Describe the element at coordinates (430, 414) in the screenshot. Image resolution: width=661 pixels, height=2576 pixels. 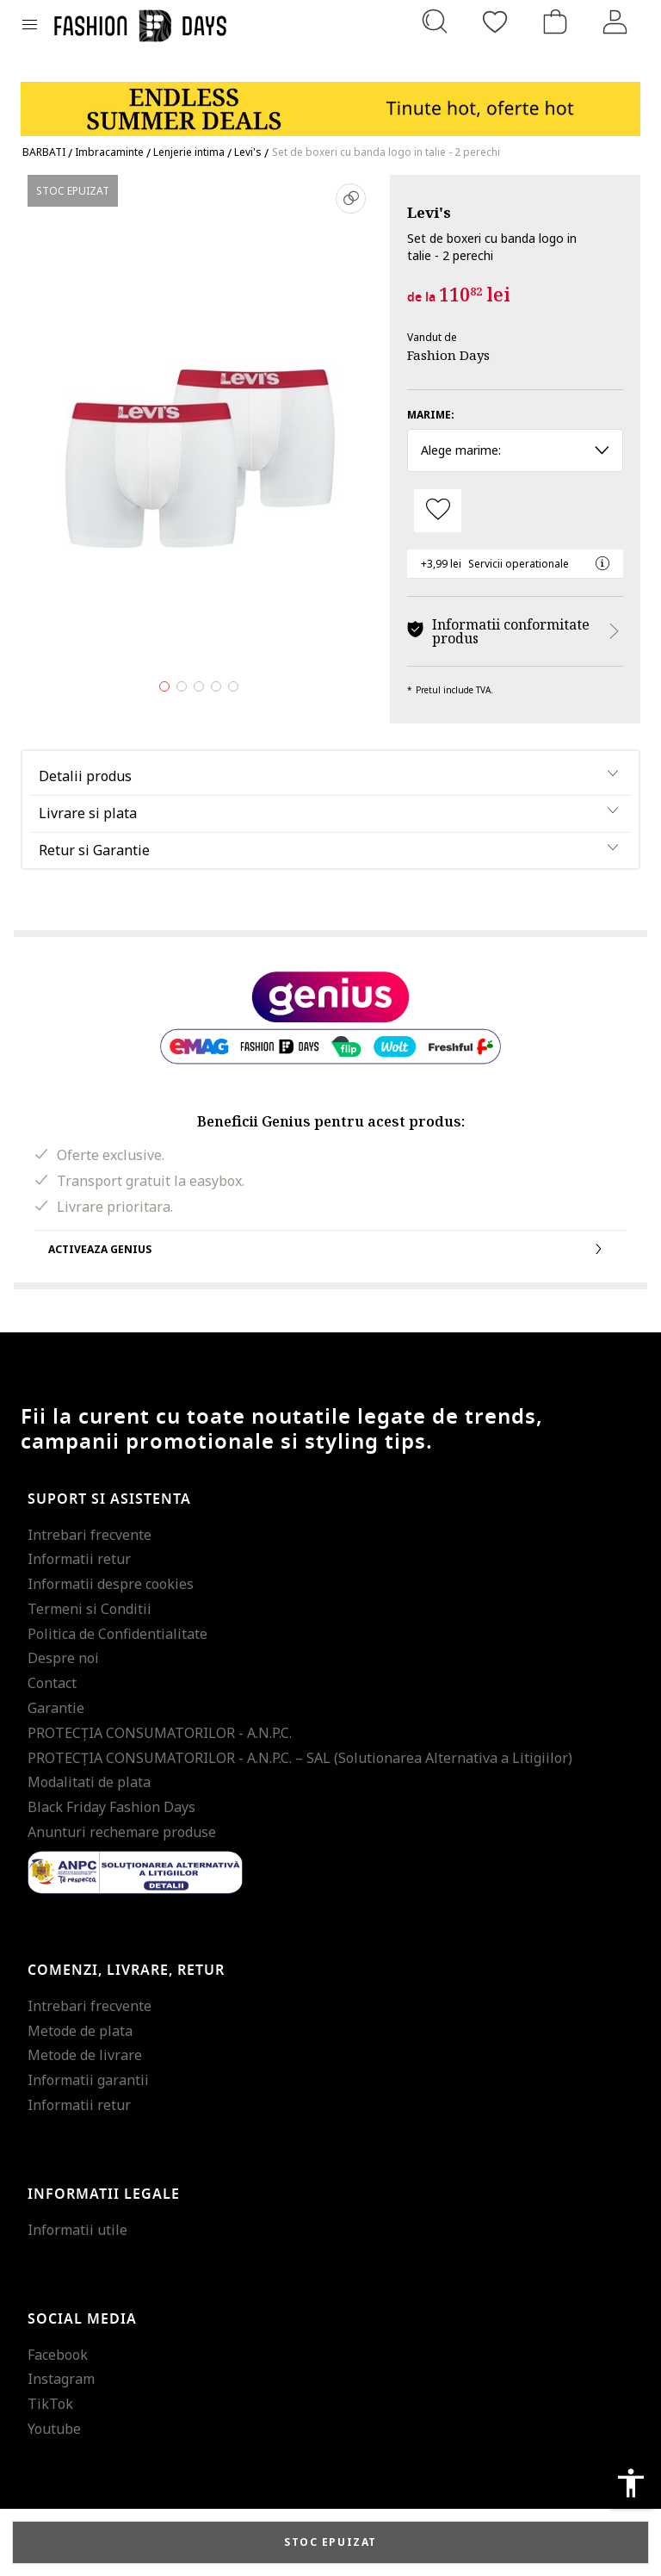
I see `Marime:` at that location.